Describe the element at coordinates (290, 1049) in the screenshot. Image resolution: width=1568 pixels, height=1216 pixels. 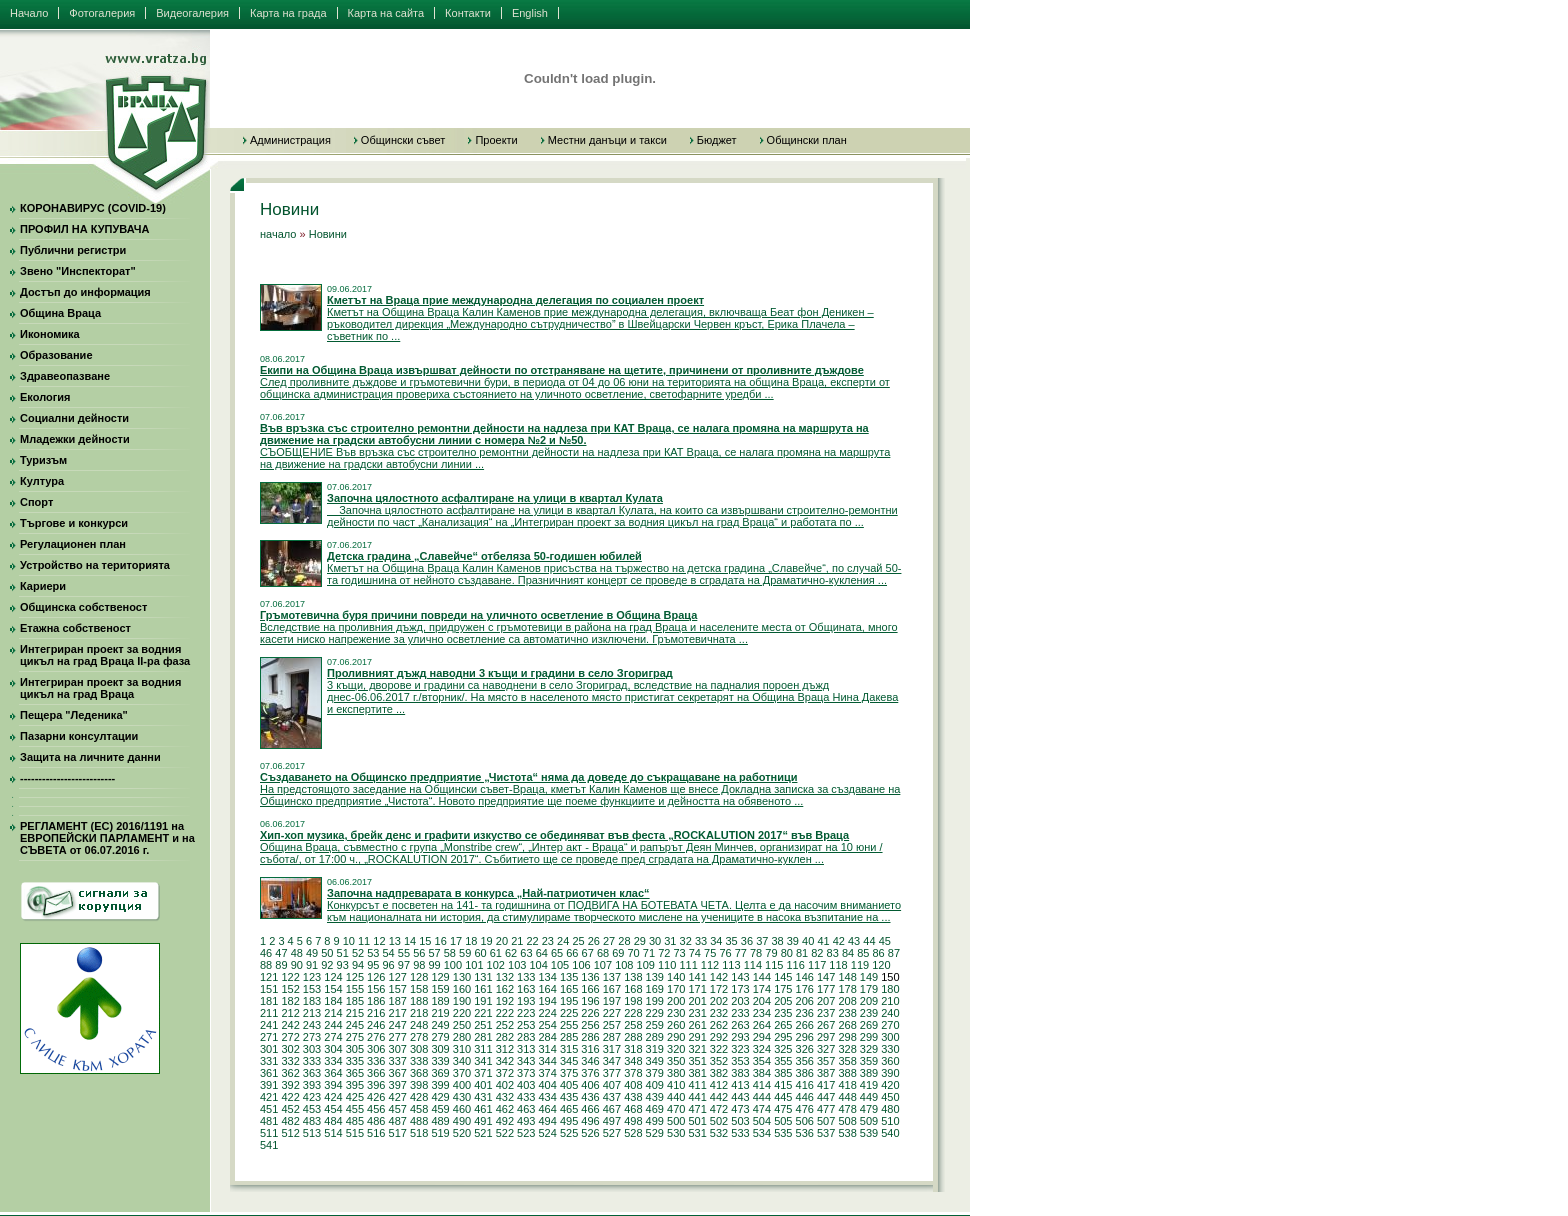
I see `302` at that location.